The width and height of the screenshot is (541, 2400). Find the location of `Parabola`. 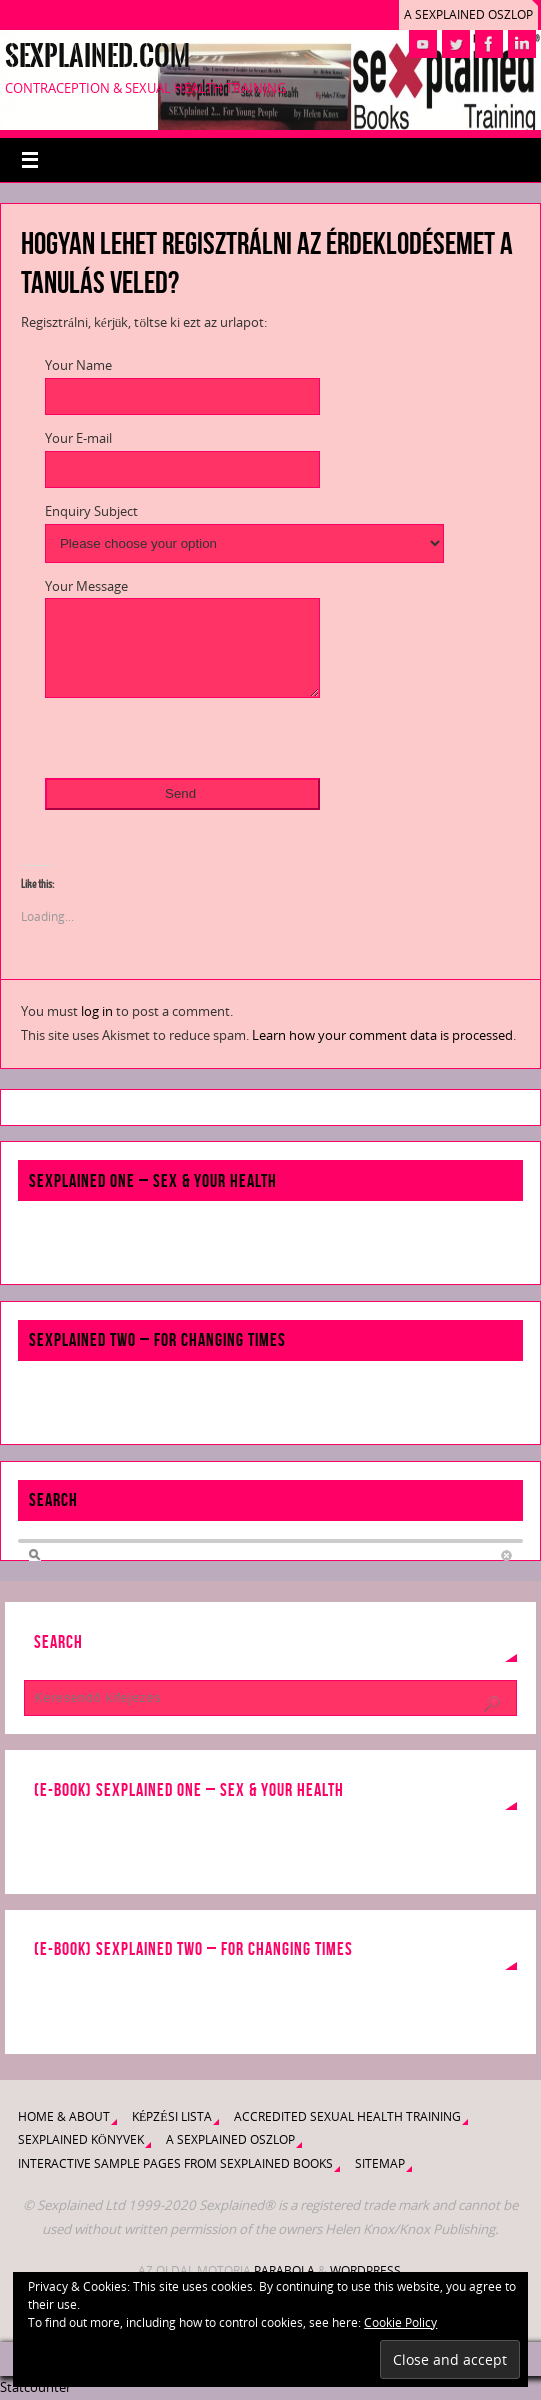

Parabola is located at coordinates (284, 2270).